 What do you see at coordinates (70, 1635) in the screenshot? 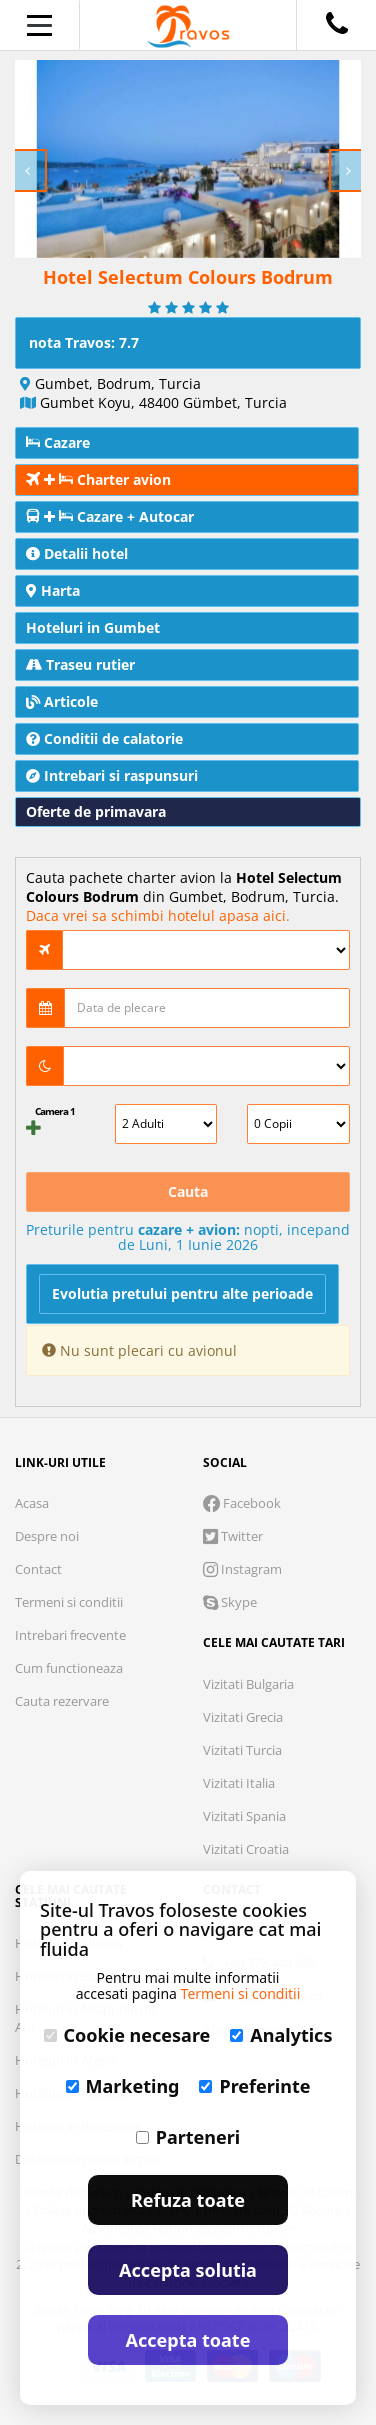
I see `Intrebari frecvente` at bounding box center [70, 1635].